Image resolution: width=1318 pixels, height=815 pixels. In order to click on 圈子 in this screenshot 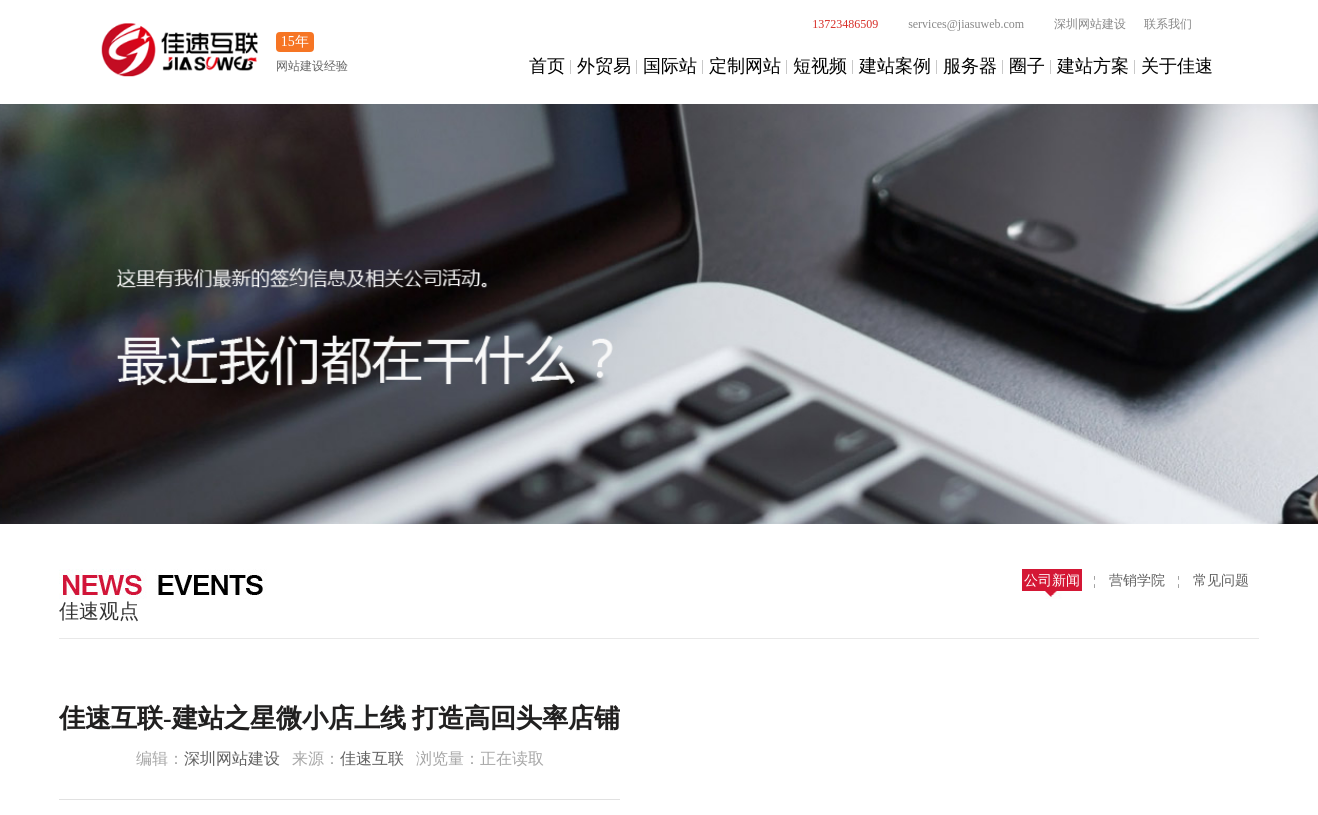, I will do `click(1027, 66)`.